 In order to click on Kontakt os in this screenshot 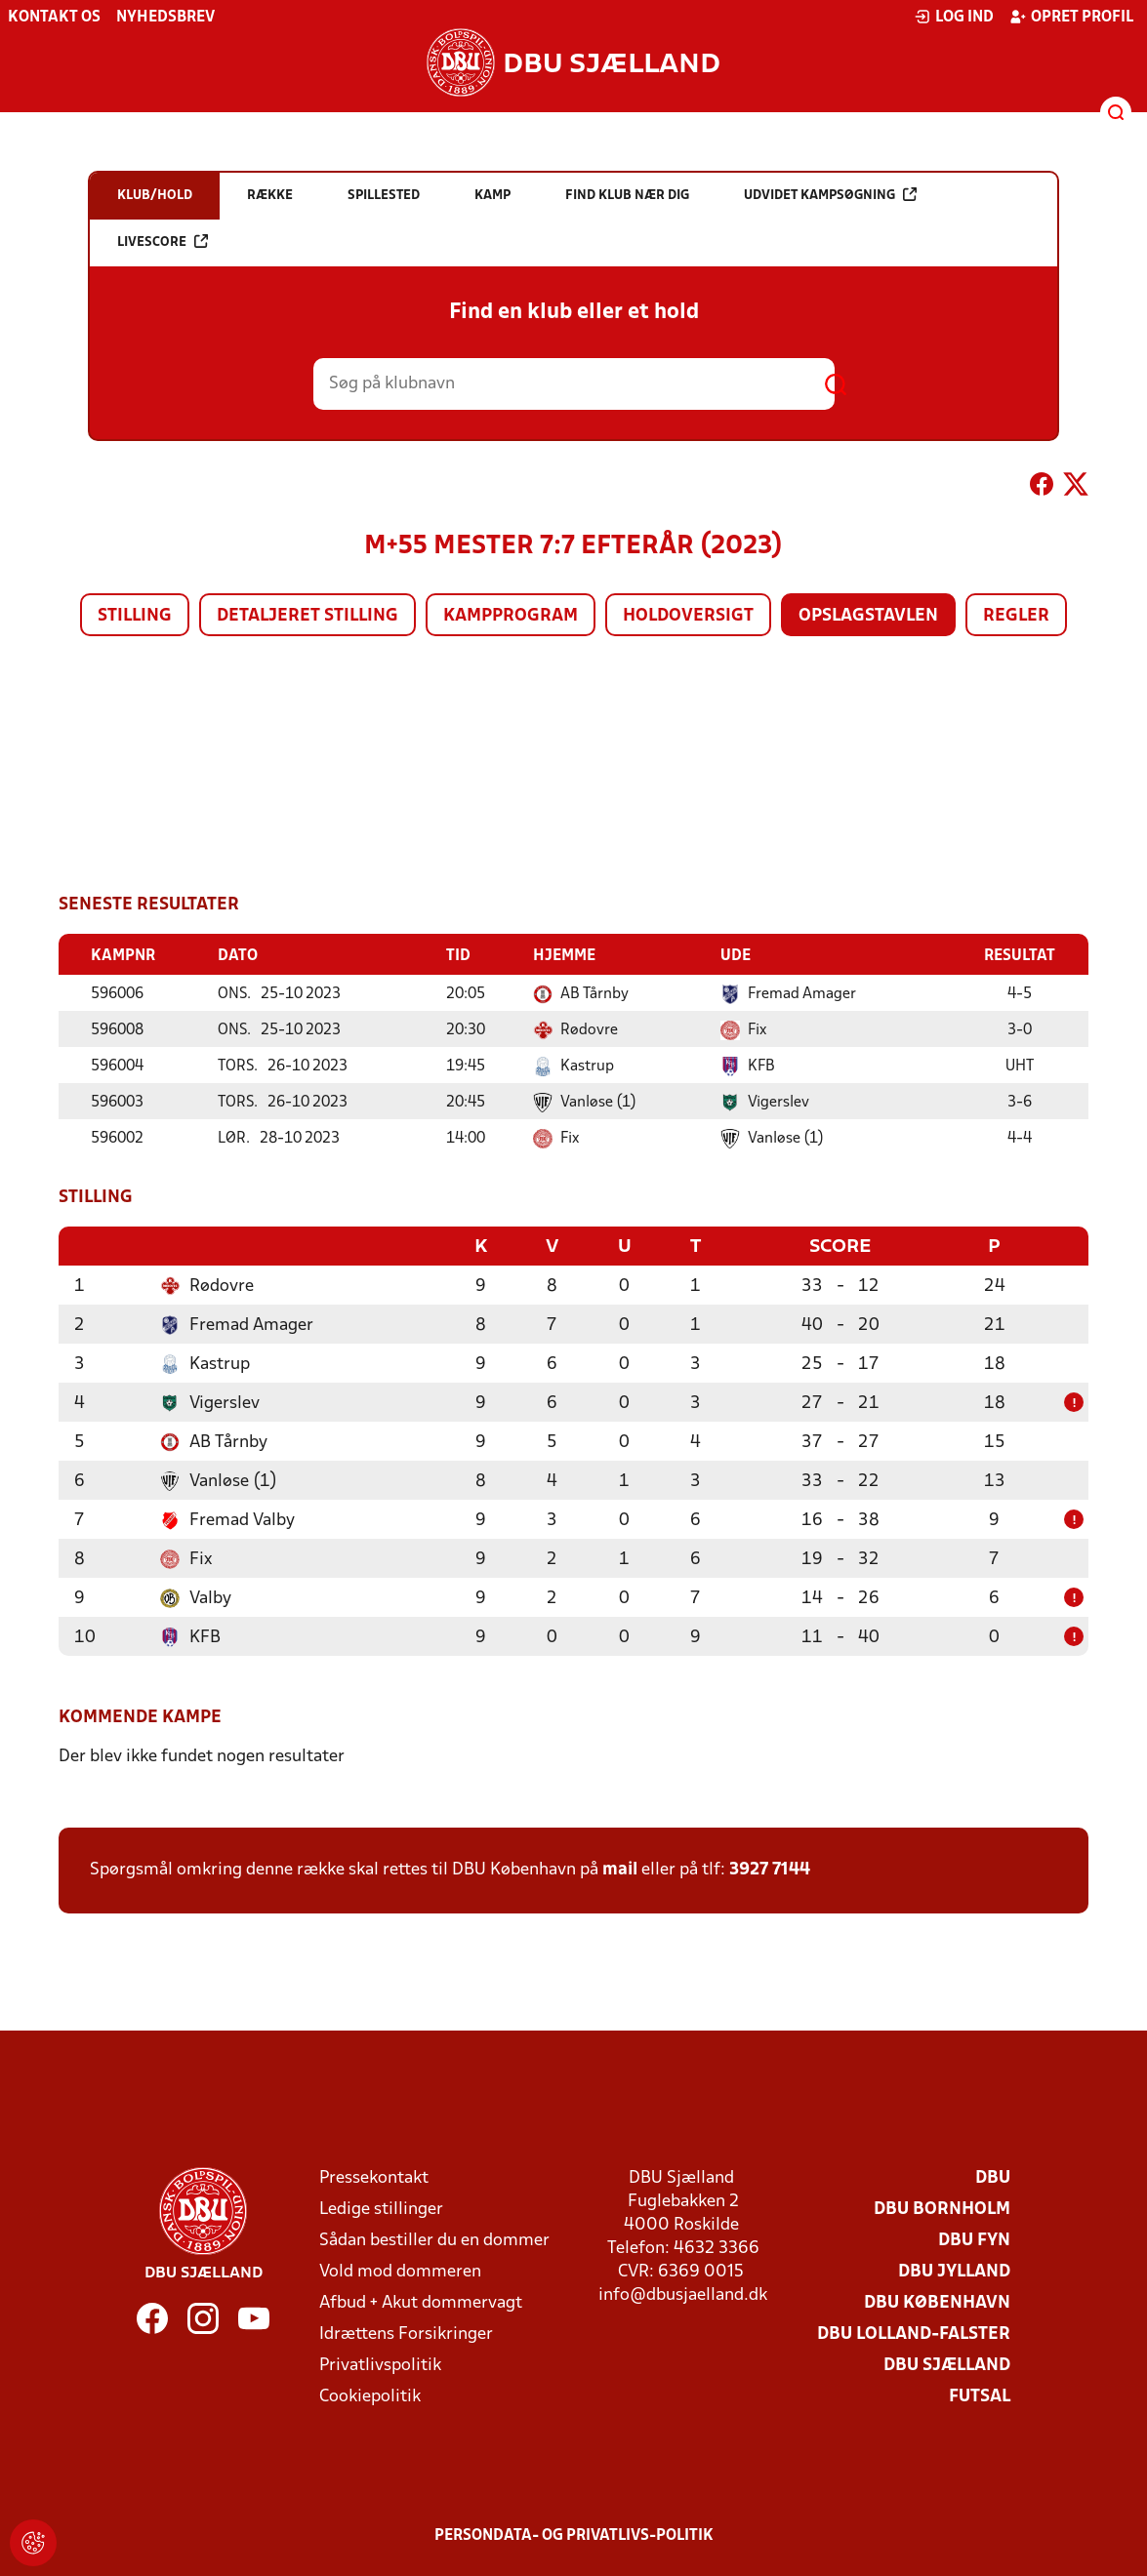, I will do `click(54, 17)`.